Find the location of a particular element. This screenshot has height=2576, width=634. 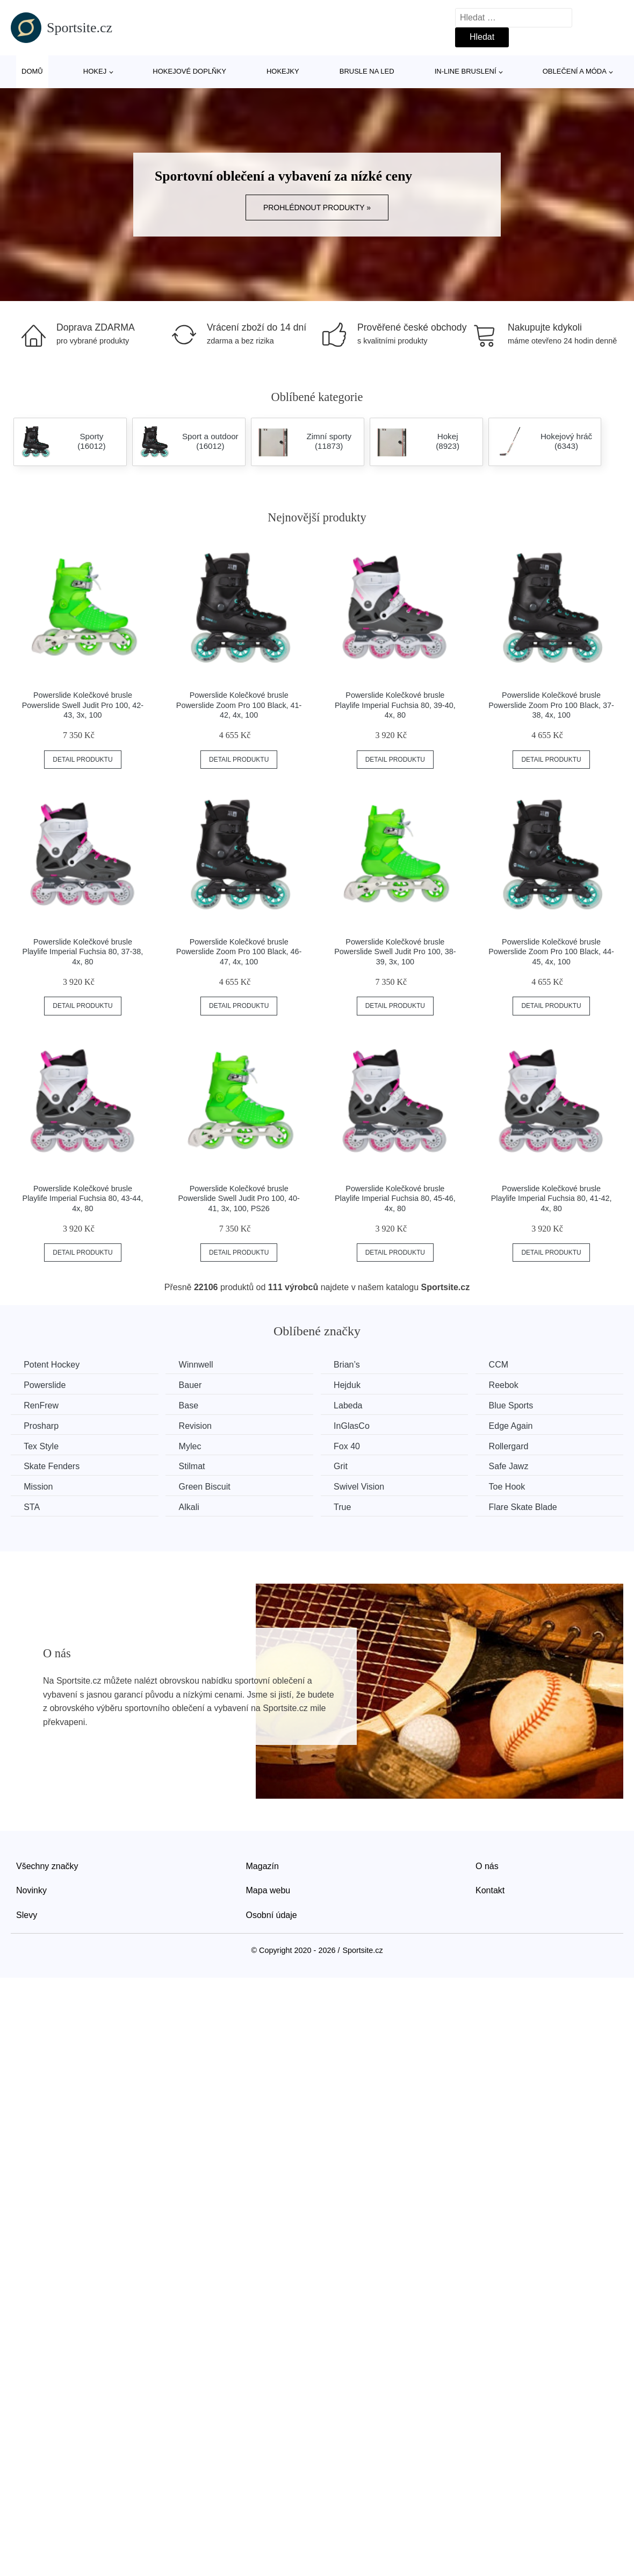

Mylec is located at coordinates (193, 1445).